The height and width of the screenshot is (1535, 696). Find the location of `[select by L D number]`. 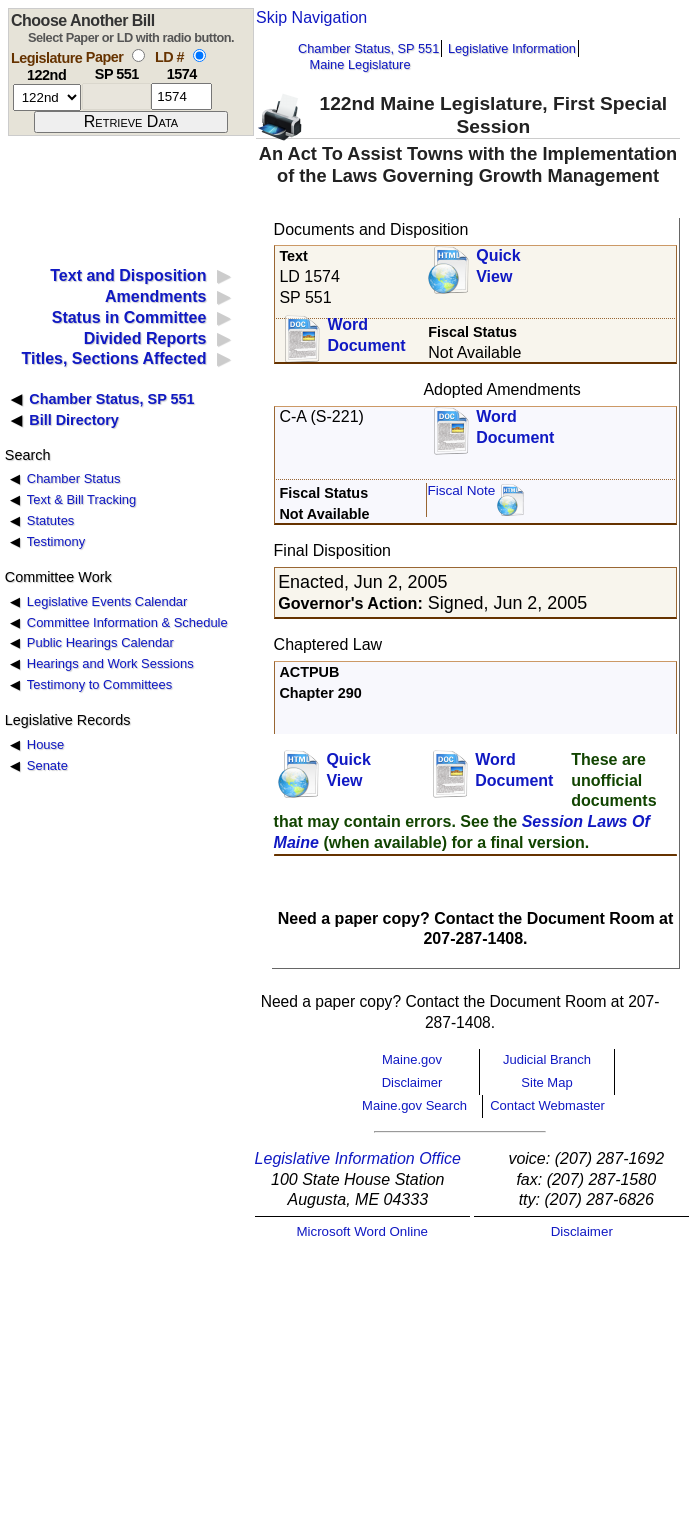

[select by L D number] is located at coordinates (199, 55).